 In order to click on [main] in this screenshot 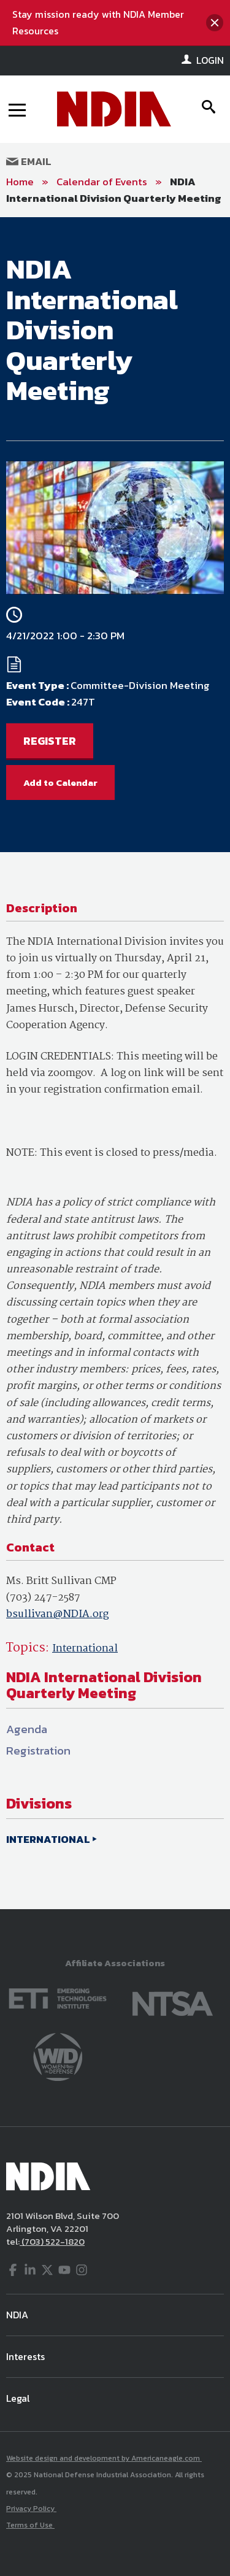, I will do `click(115, 1063)`.